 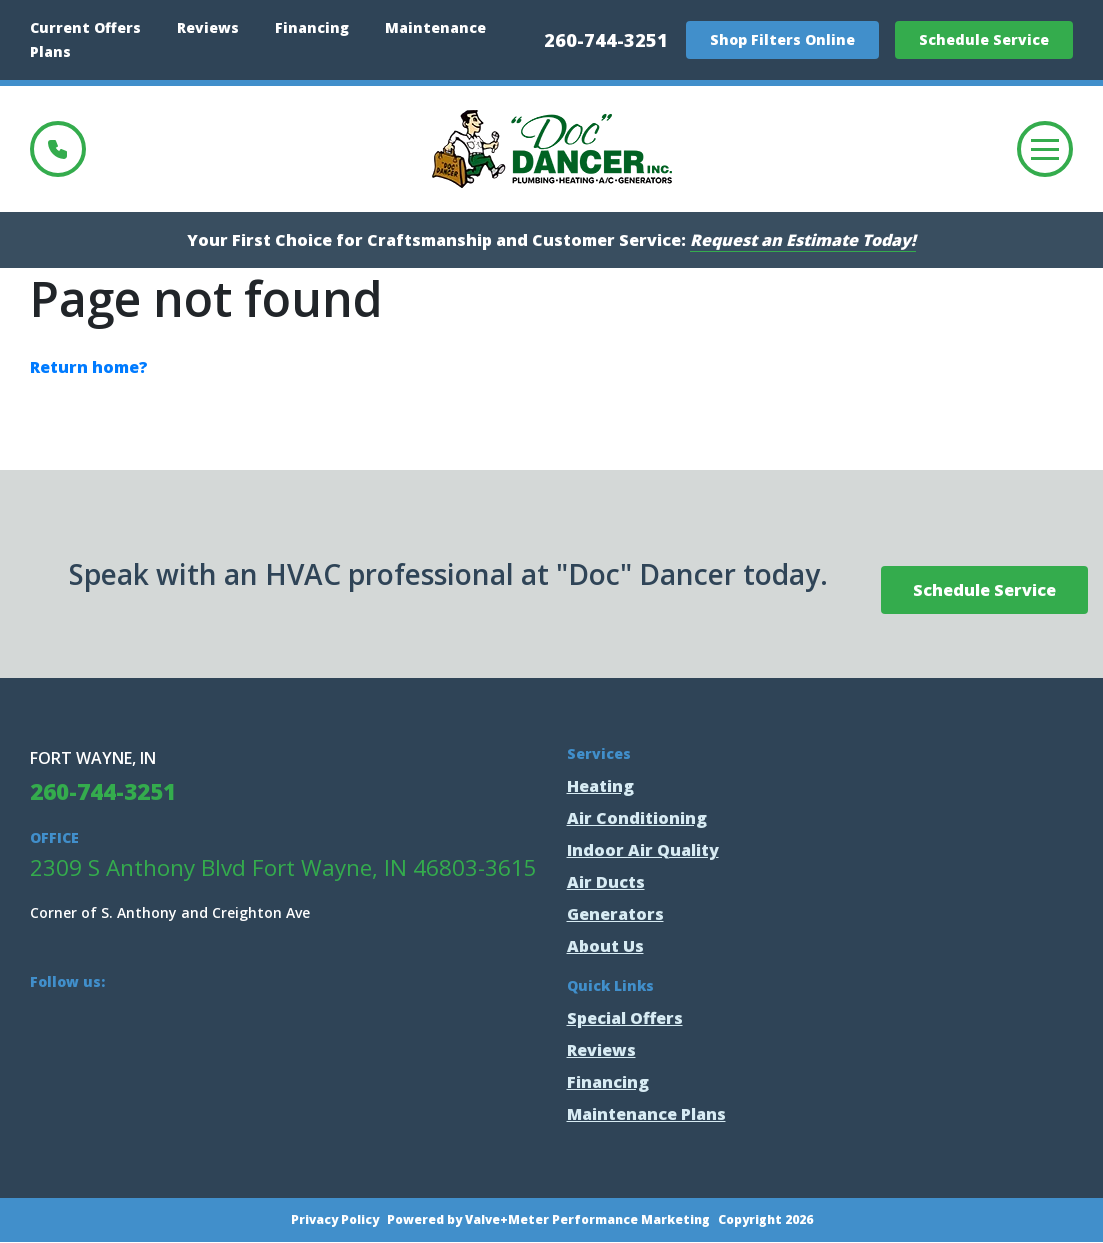 What do you see at coordinates (606, 882) in the screenshot?
I see `Air Ducts` at bounding box center [606, 882].